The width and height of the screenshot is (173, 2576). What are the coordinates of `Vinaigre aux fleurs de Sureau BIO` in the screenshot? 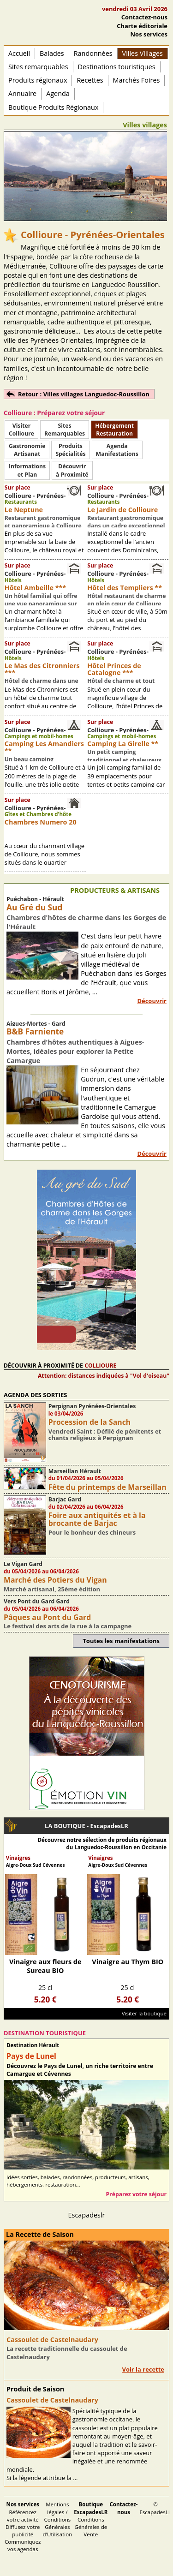 It's located at (45, 1966).